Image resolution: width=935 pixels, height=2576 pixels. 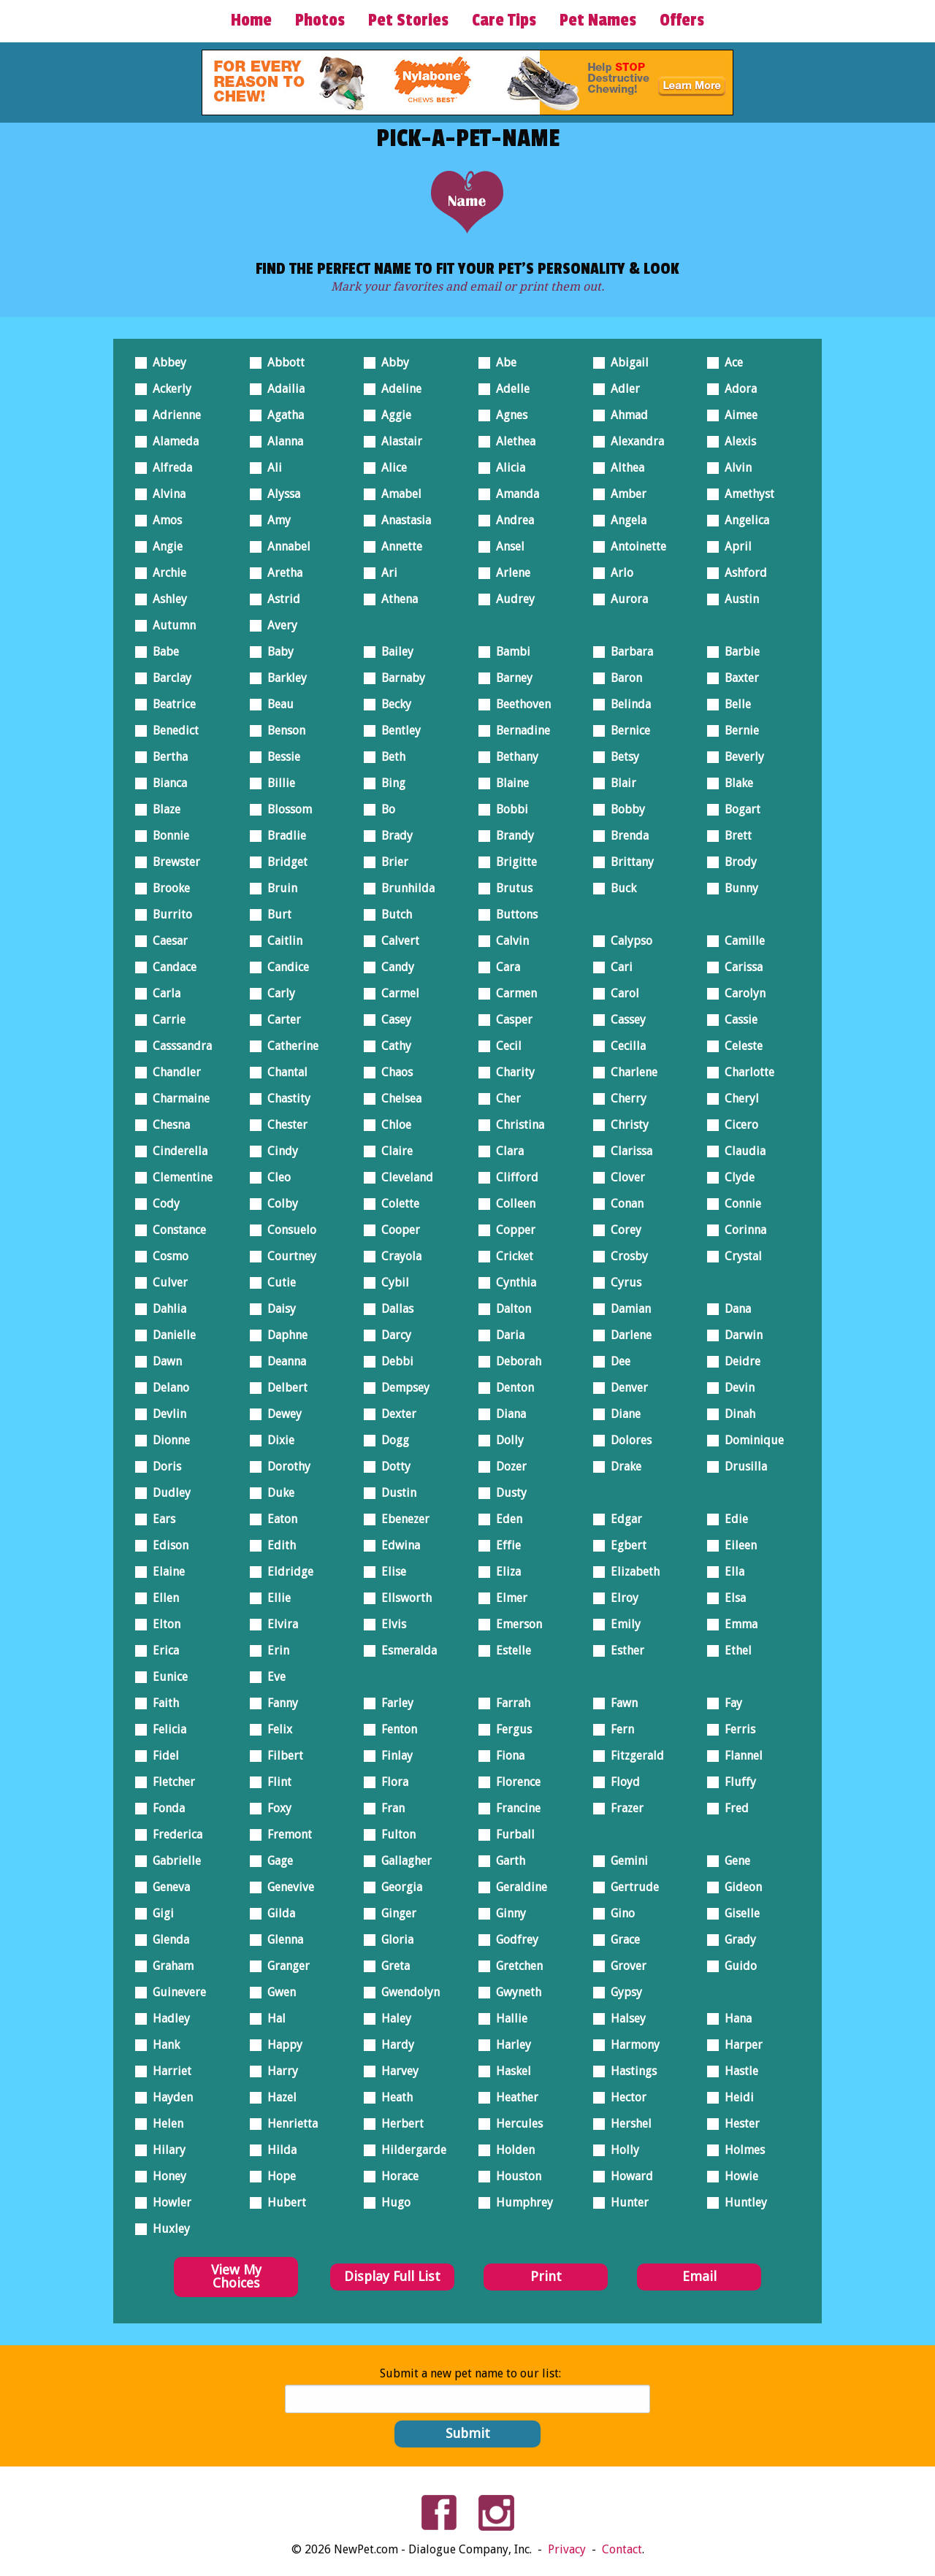 I want to click on Alastair, so click(x=398, y=438).